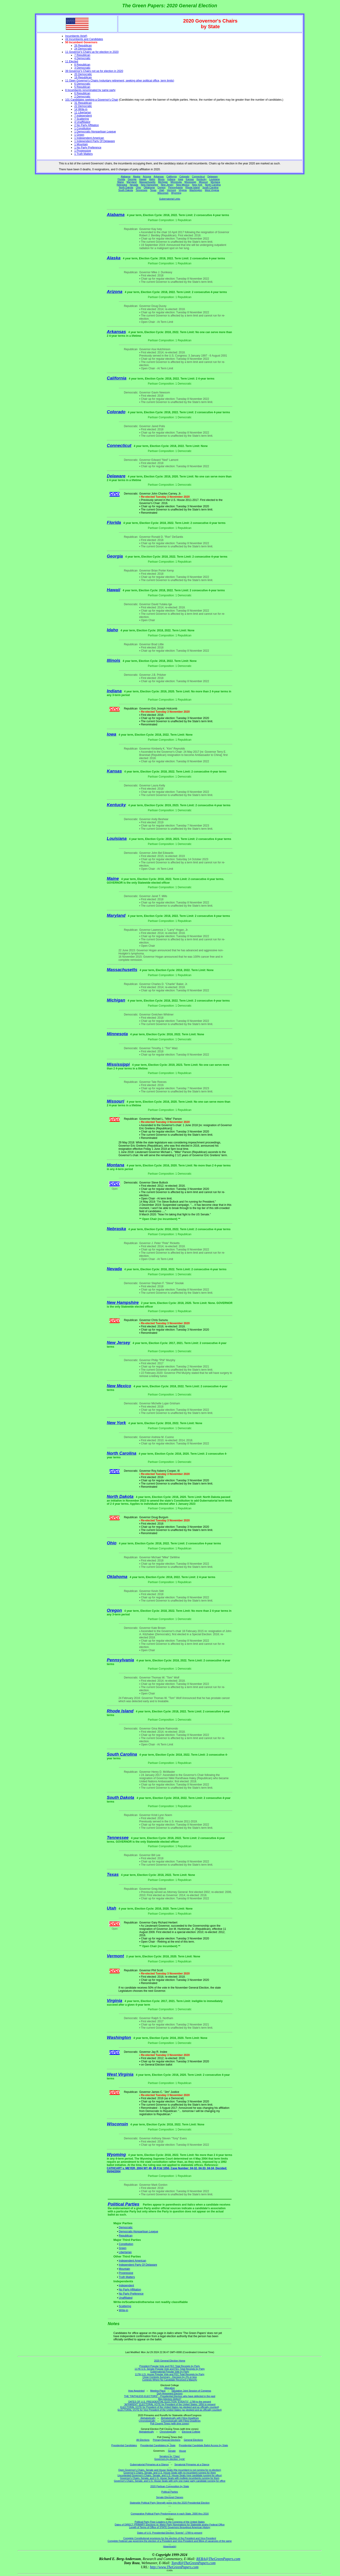  Describe the element at coordinates (190, 179) in the screenshot. I see `Kansas` at that location.